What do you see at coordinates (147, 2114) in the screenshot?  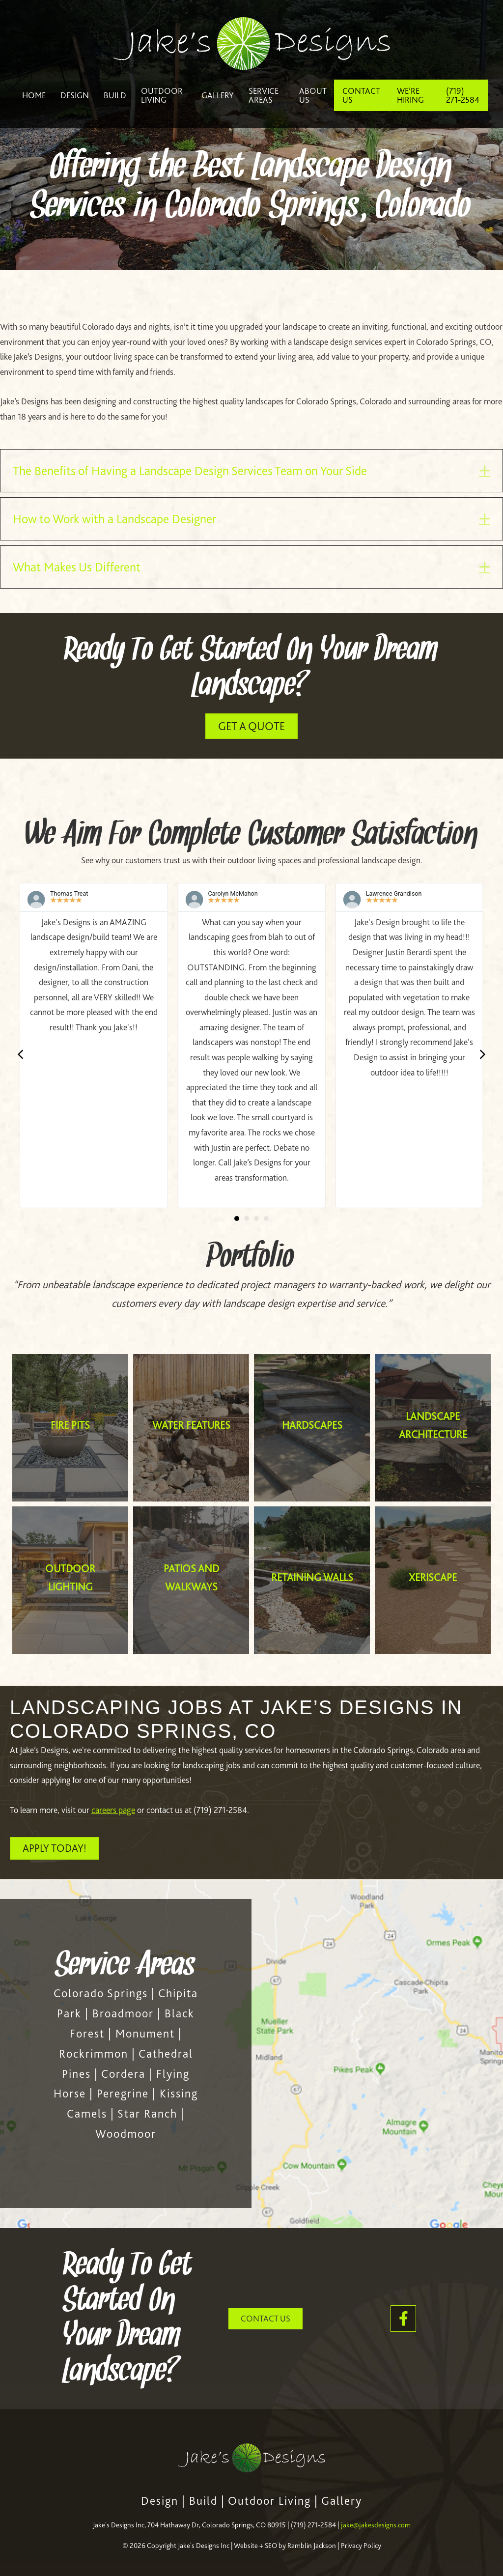 I see `Star Ranch` at bounding box center [147, 2114].